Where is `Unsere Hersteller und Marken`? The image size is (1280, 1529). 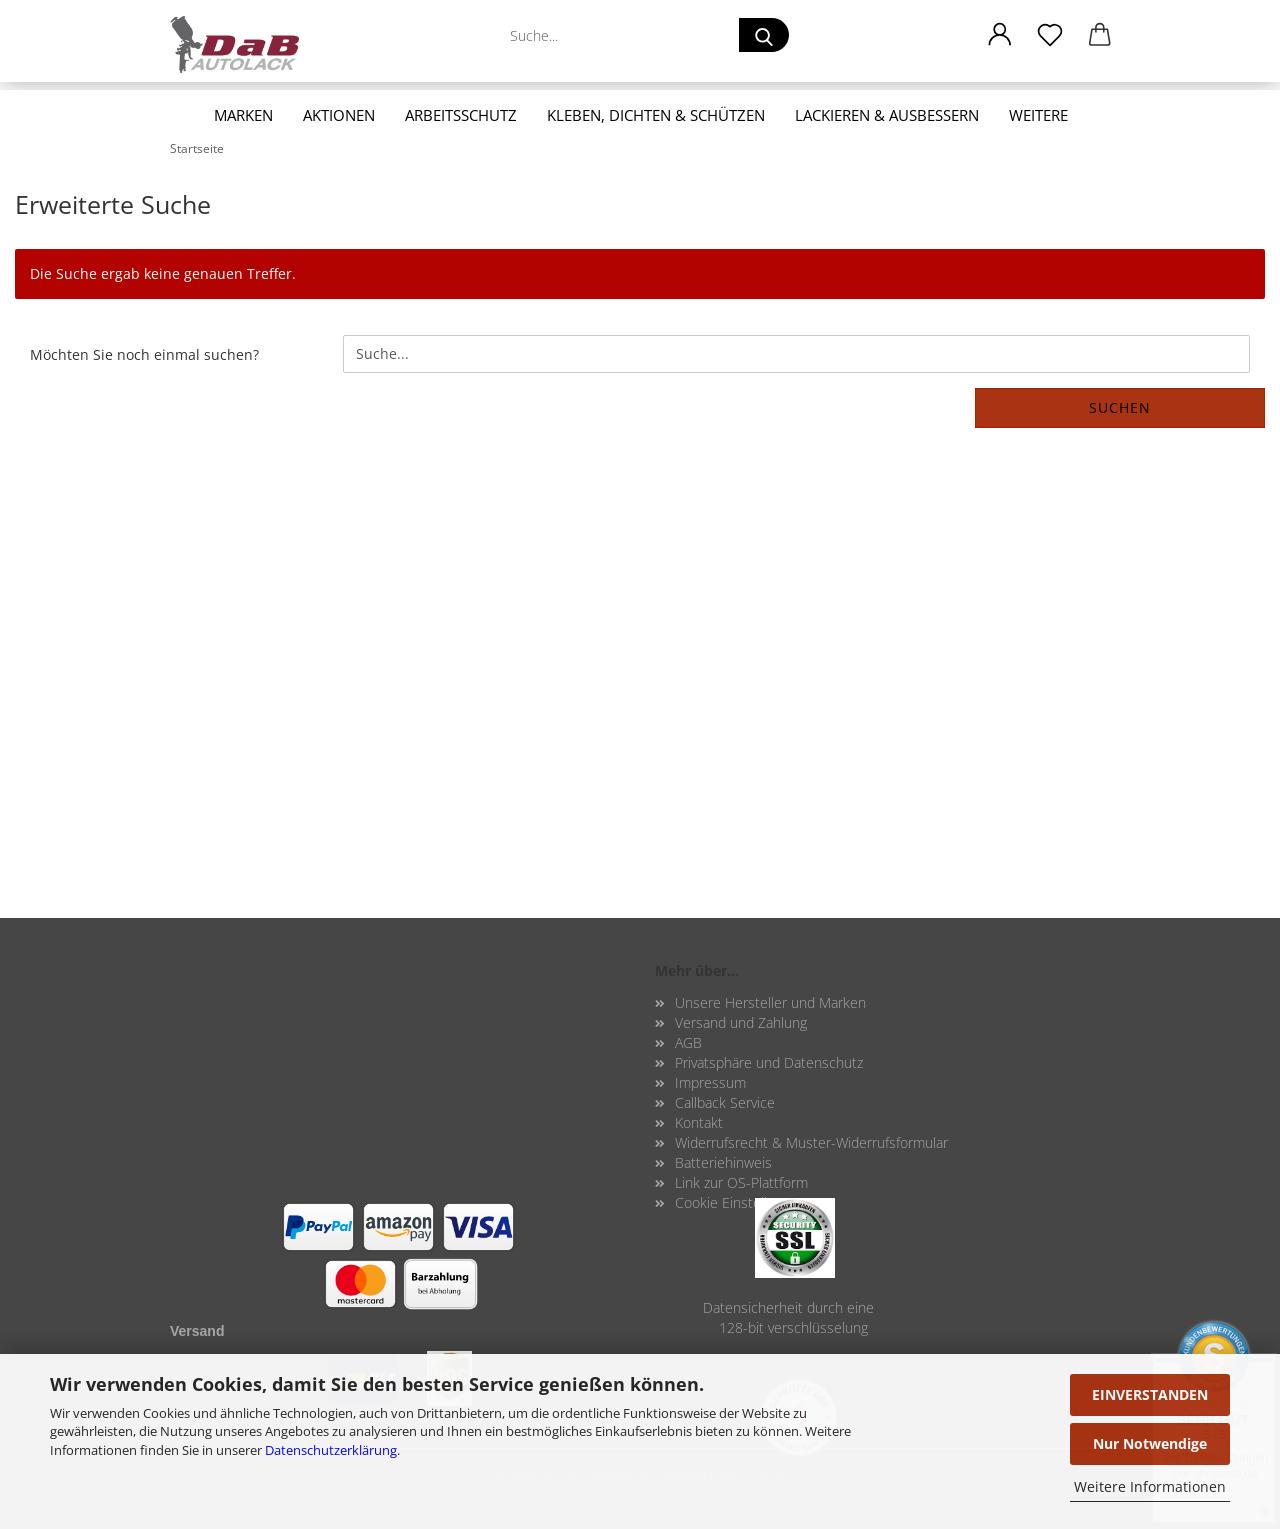
Unsere Hersteller und Marken is located at coordinates (770, 1002).